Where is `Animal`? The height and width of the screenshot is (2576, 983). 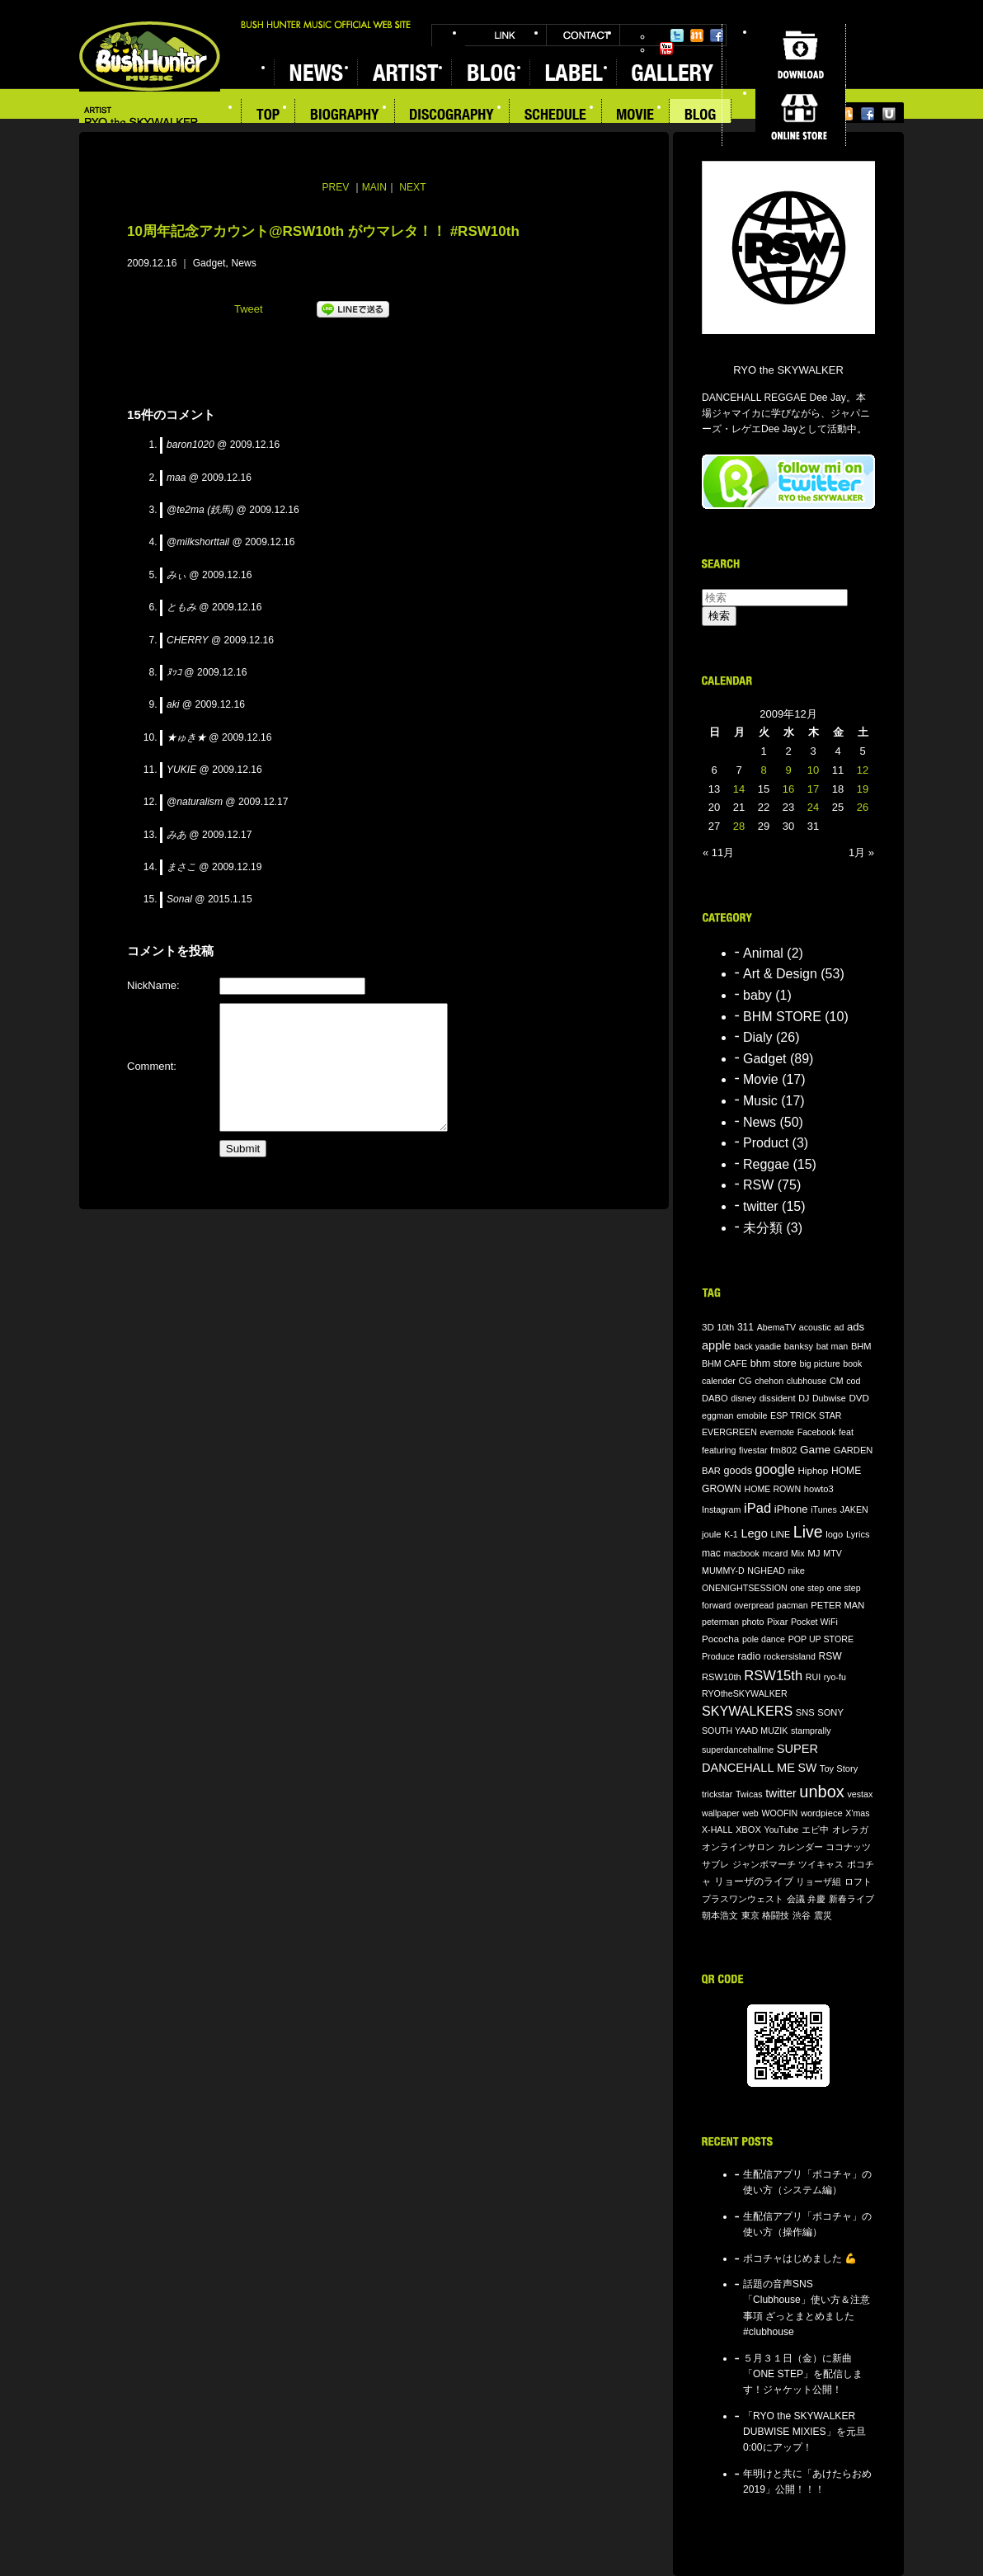
Animal is located at coordinates (763, 953).